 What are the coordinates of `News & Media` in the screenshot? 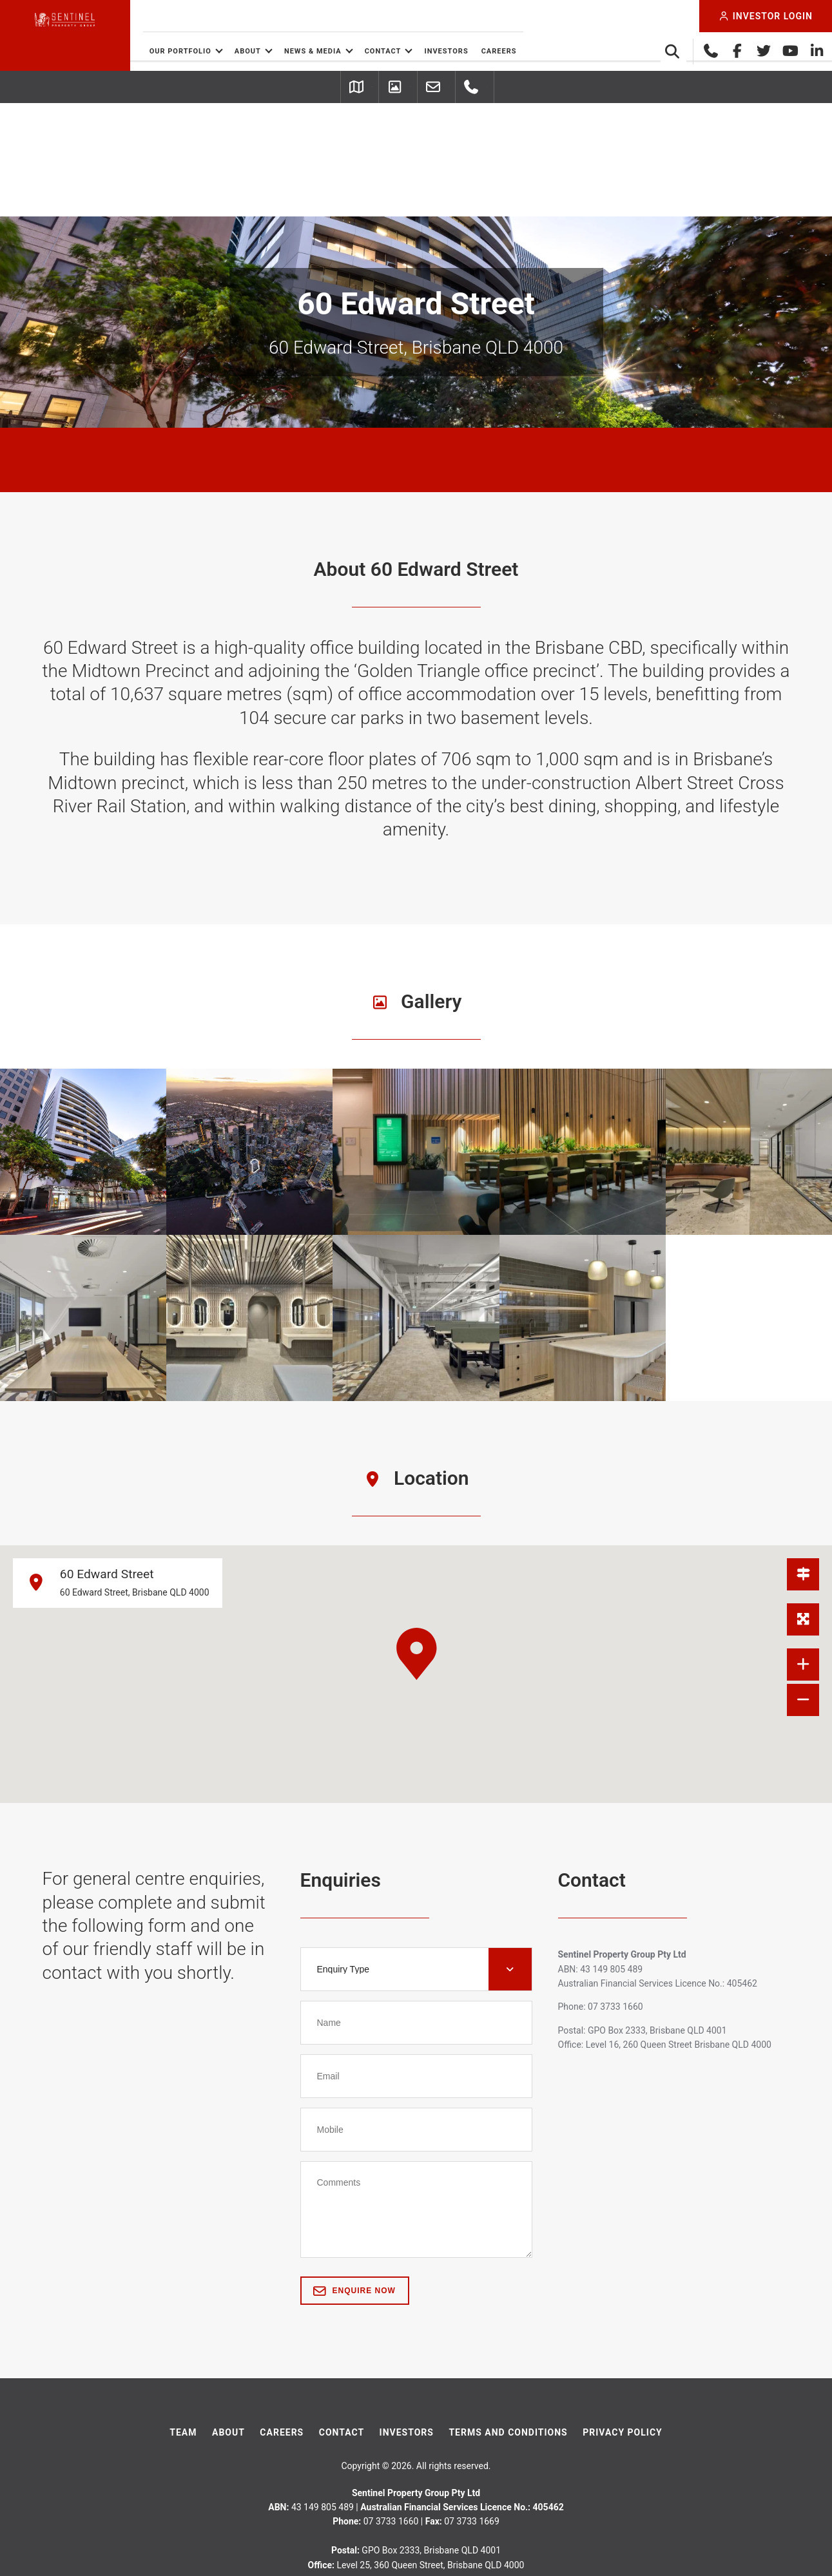 It's located at (376, 51).